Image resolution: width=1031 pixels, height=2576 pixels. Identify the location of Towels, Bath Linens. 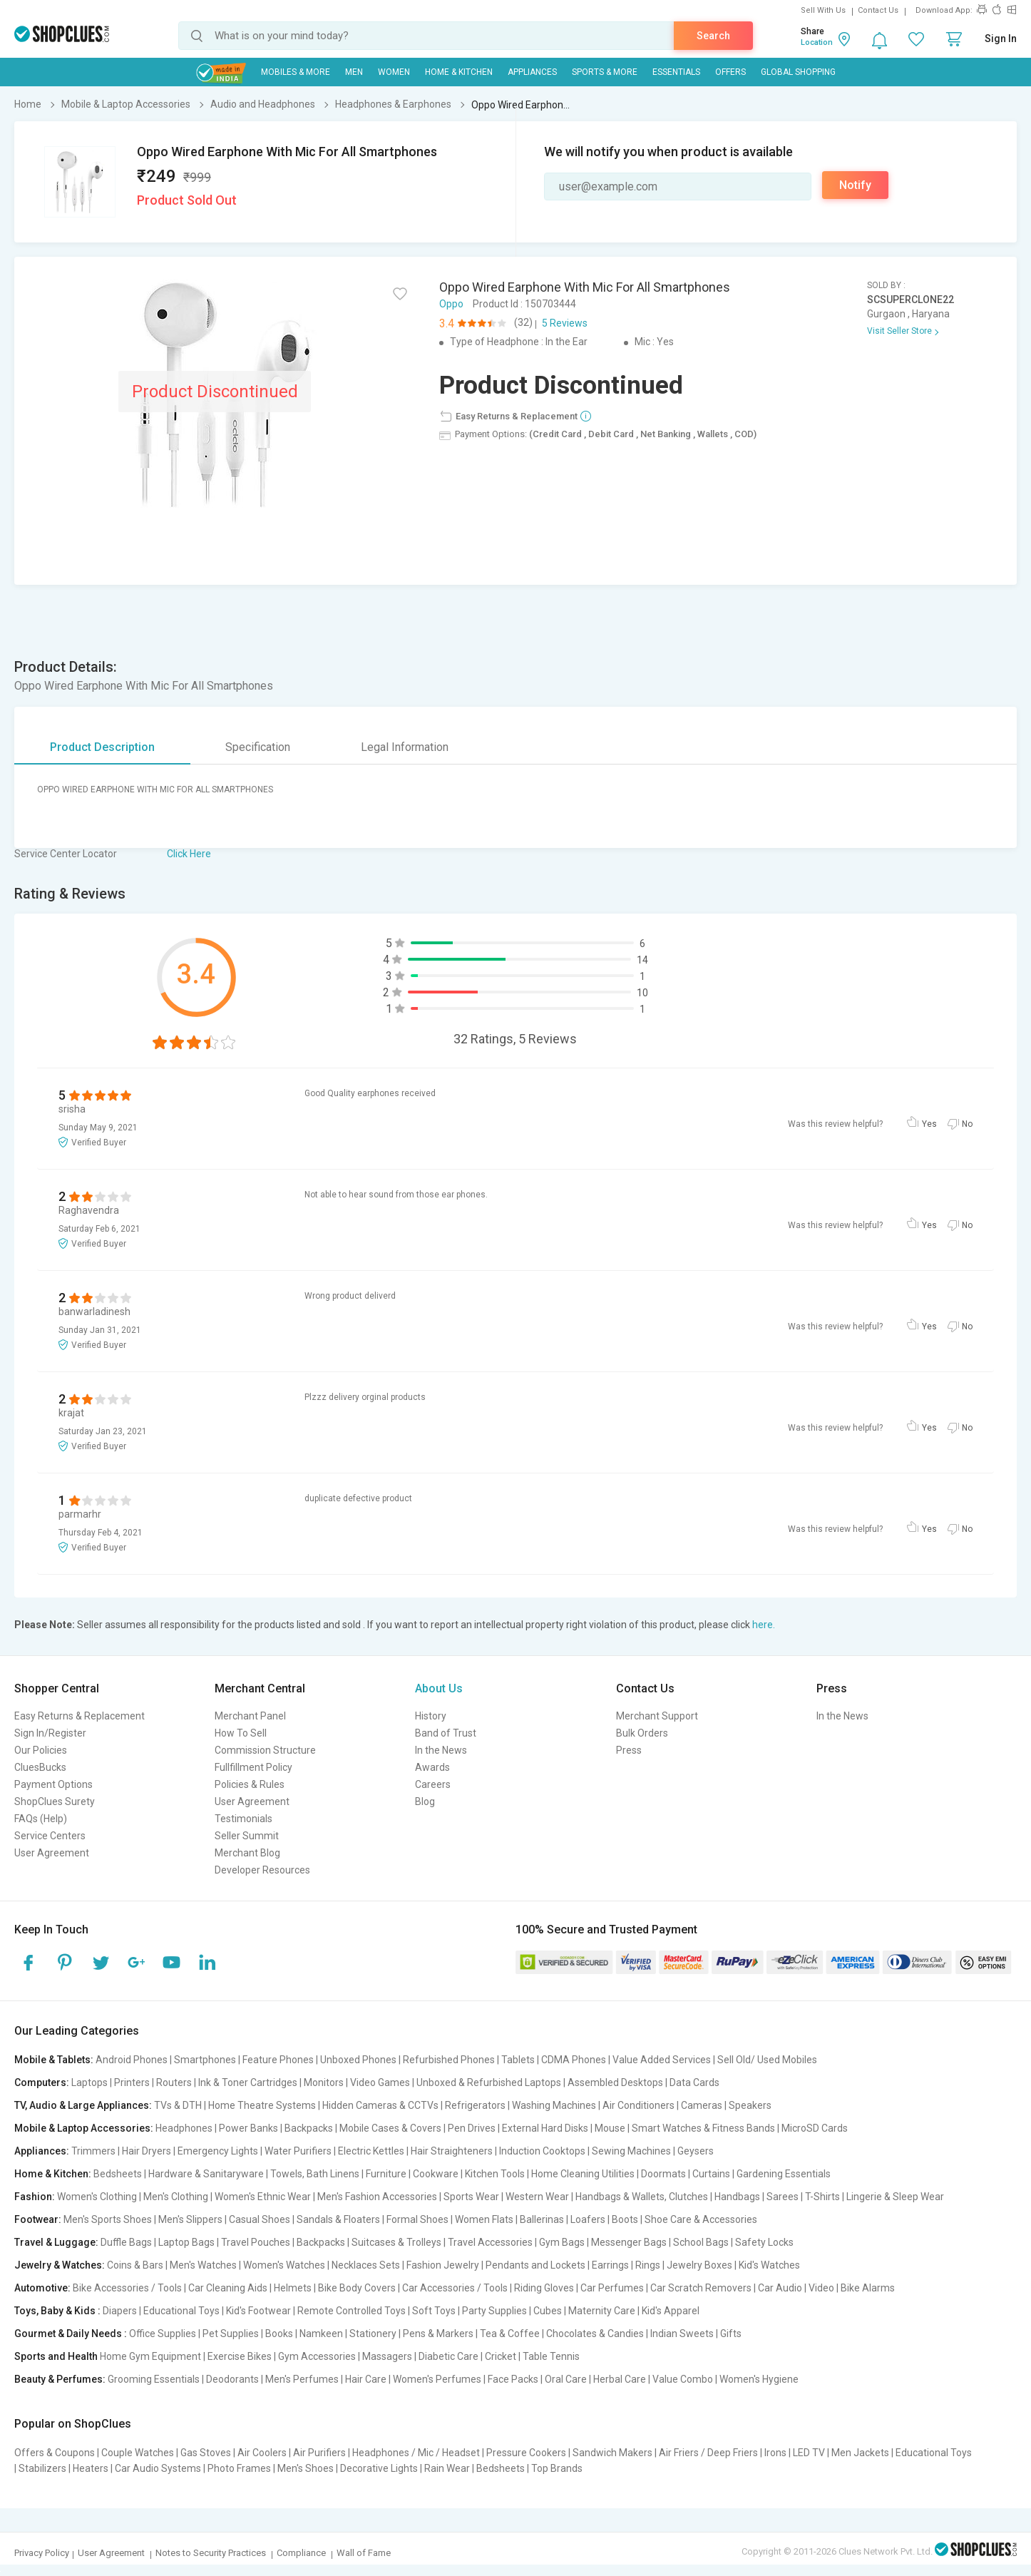
(314, 2173).